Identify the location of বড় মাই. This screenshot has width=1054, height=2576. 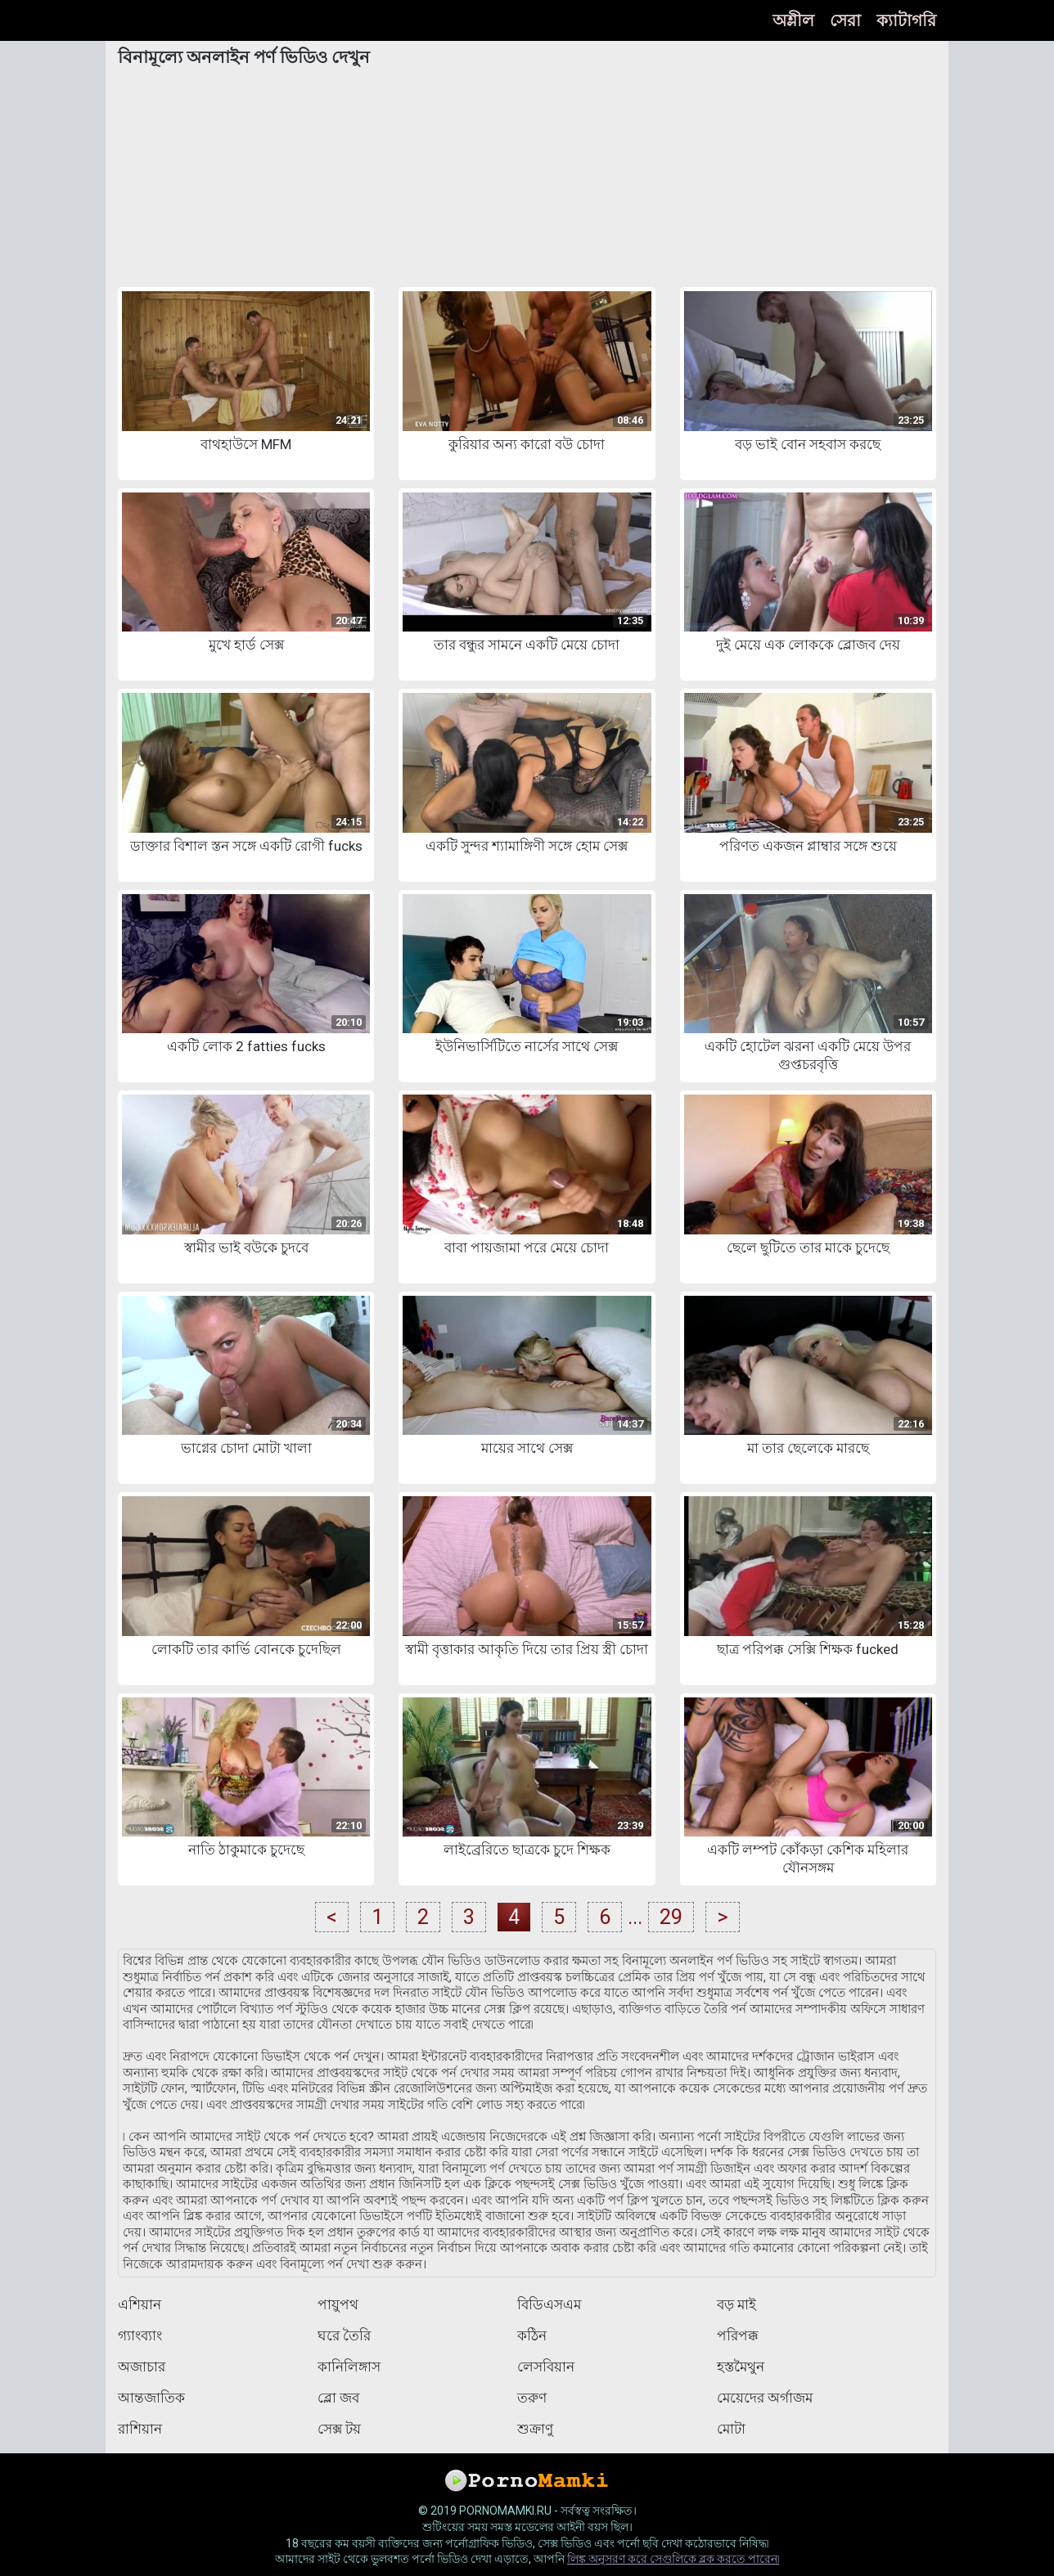
(736, 2304).